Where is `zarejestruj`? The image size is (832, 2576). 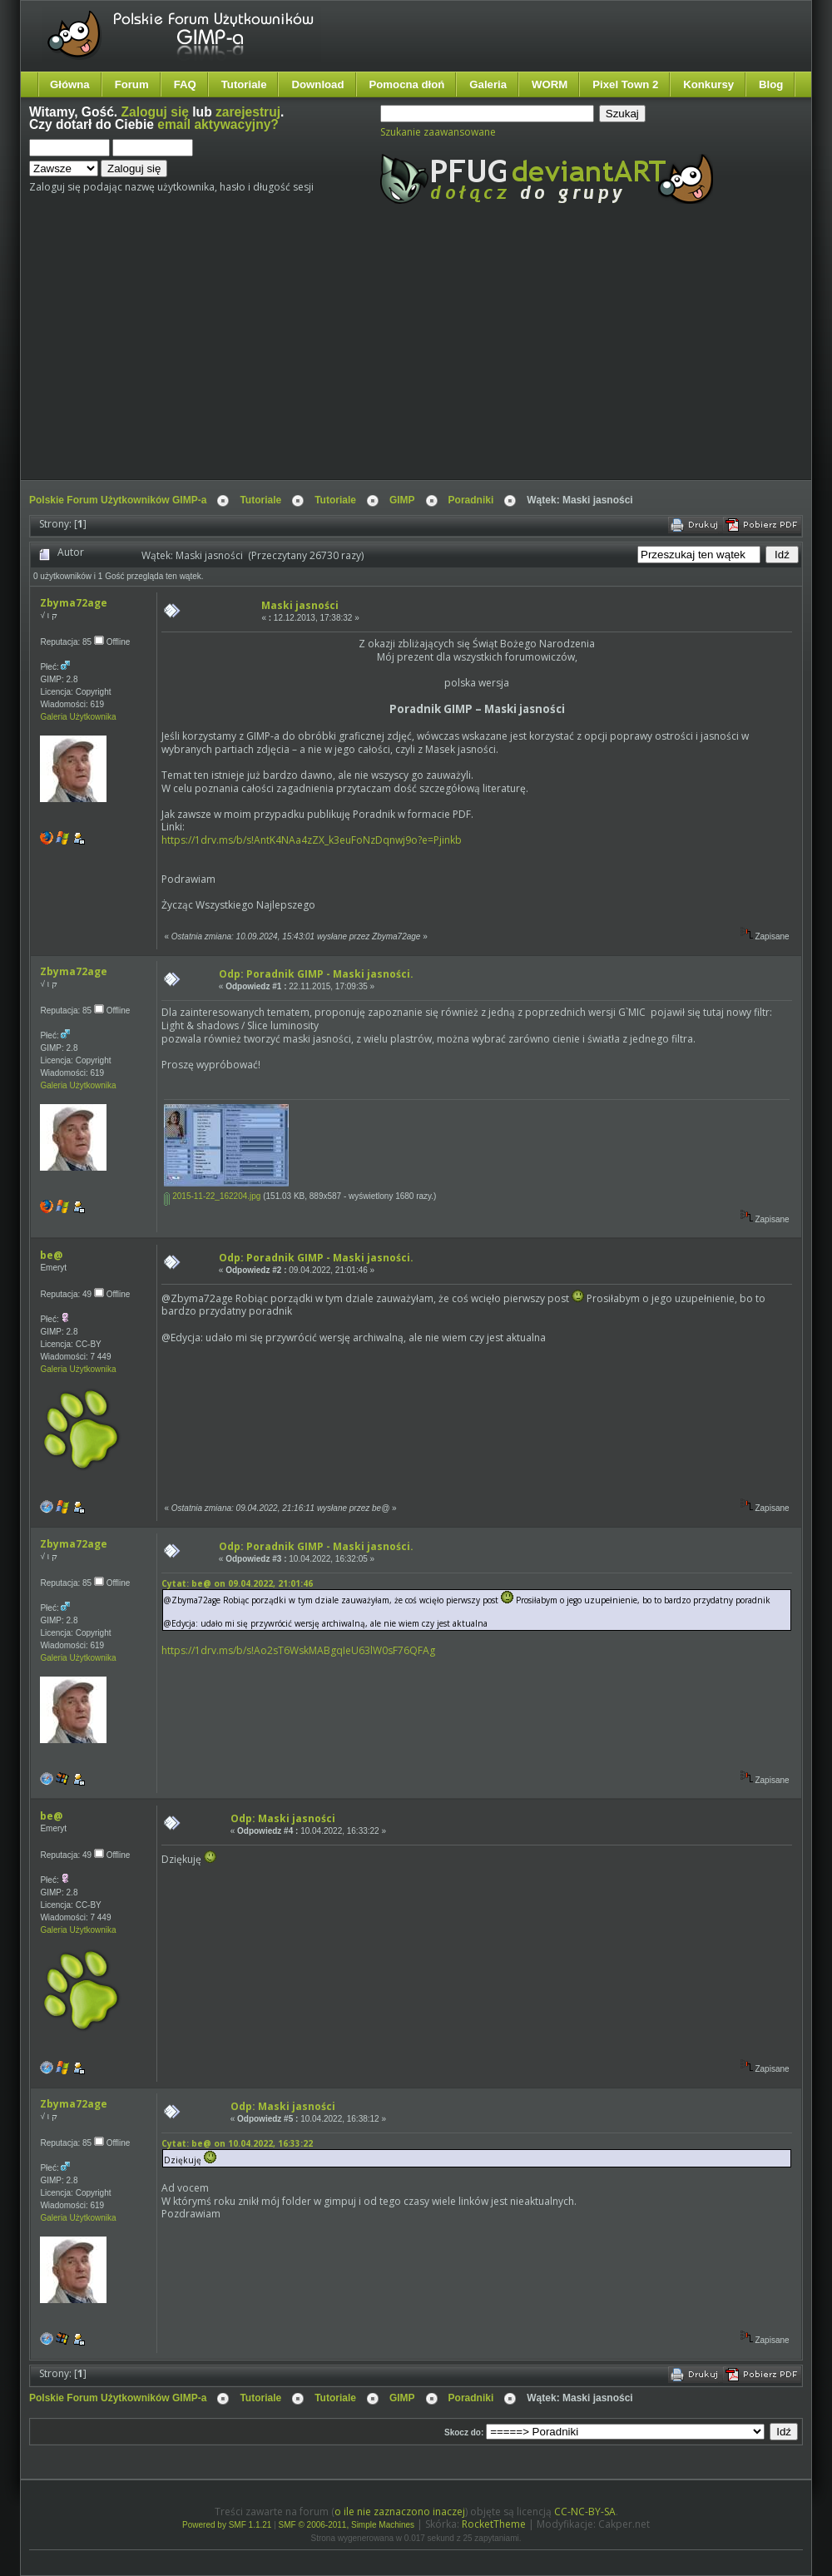
zarejestruj is located at coordinates (247, 112).